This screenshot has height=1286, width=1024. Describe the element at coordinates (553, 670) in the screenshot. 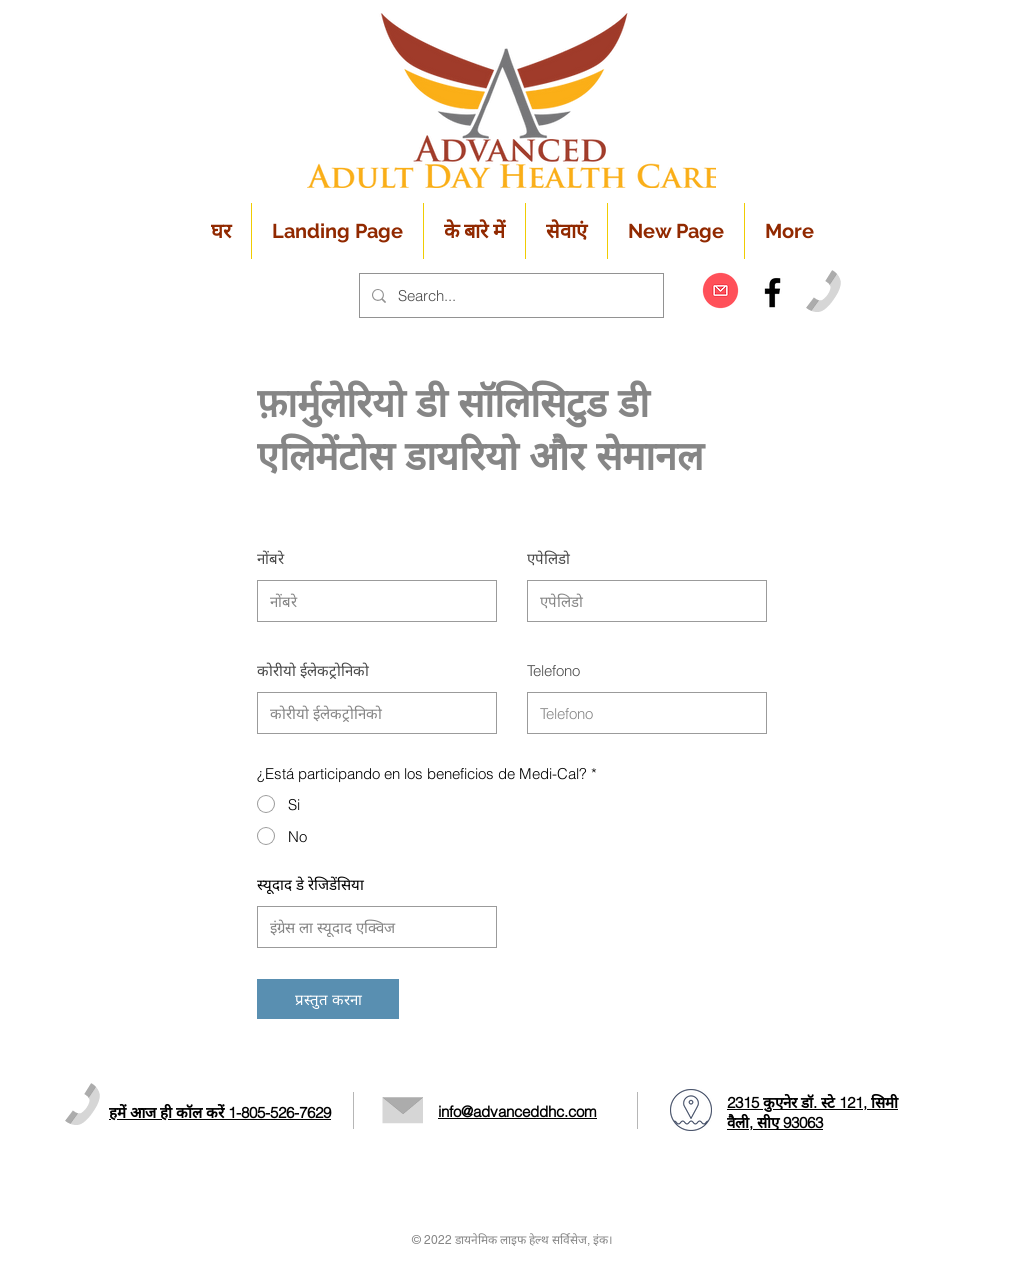

I see `Telefono` at that location.